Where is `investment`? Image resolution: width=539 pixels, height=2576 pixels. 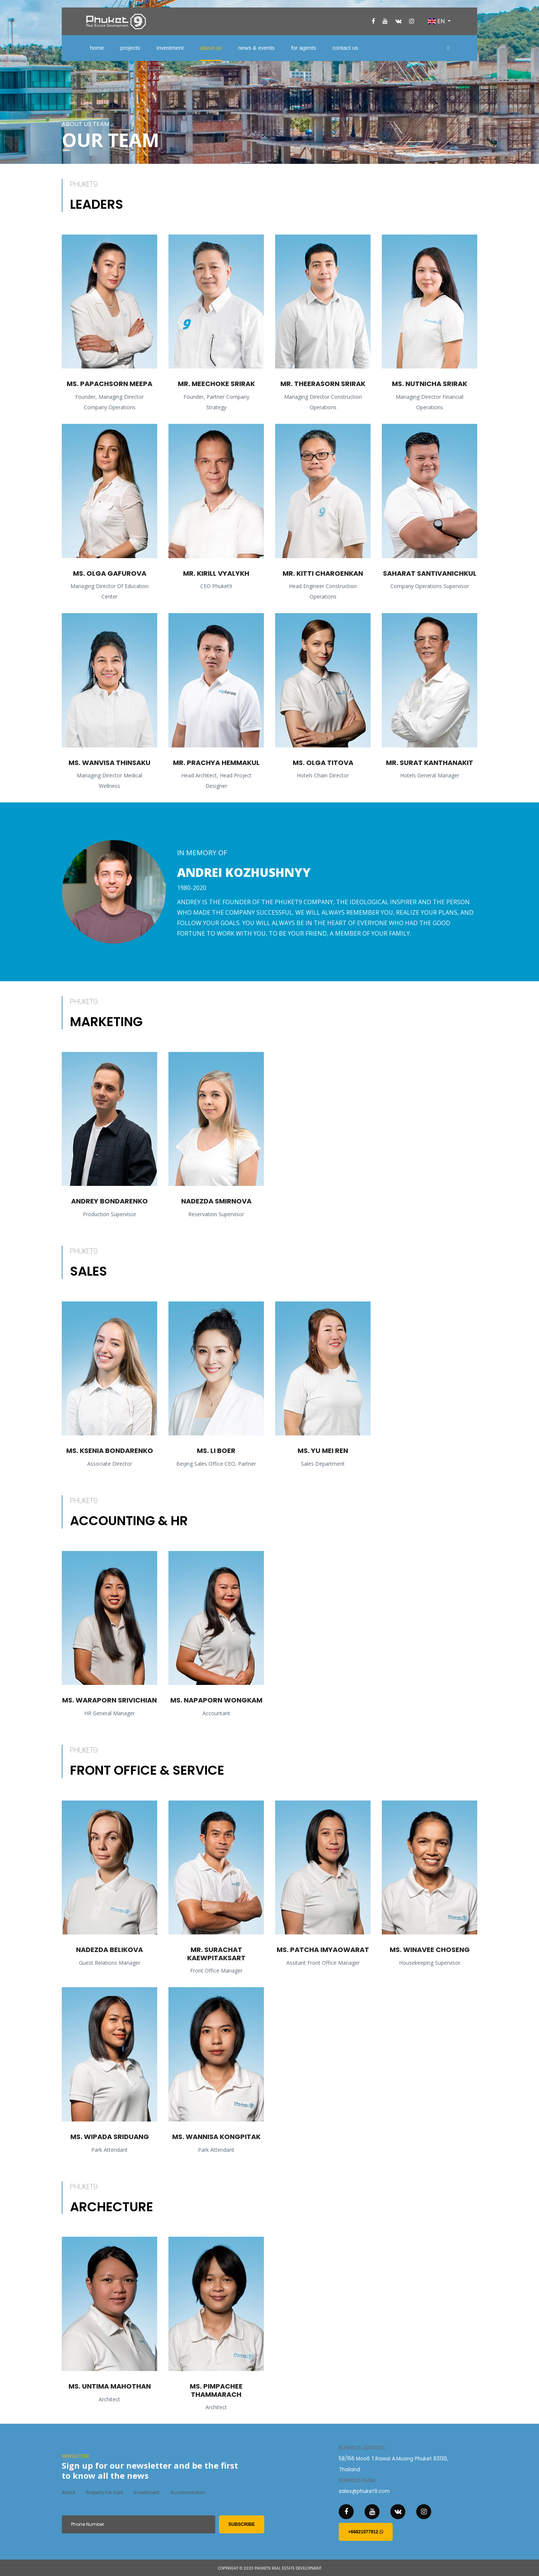 investment is located at coordinates (170, 48).